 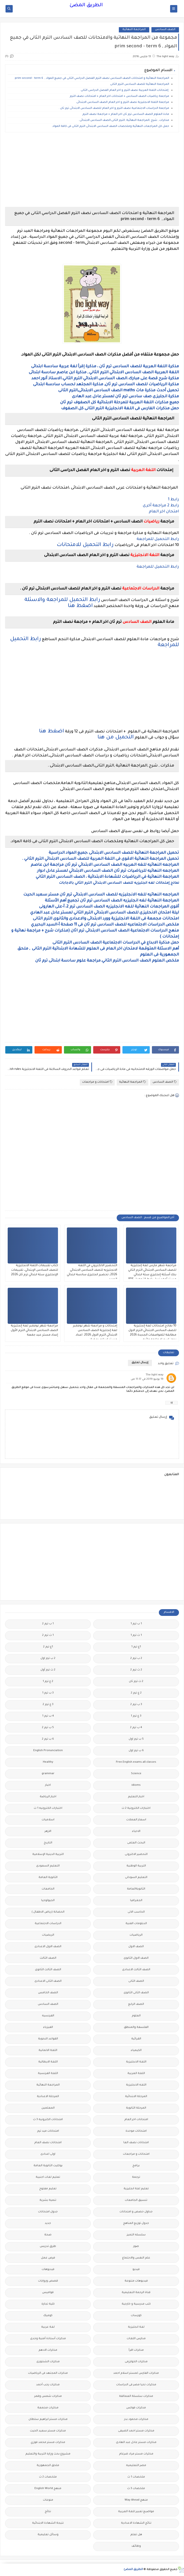 What do you see at coordinates (136, 1739) in the screenshot?
I see `5 ب ترم اول` at bounding box center [136, 1739].